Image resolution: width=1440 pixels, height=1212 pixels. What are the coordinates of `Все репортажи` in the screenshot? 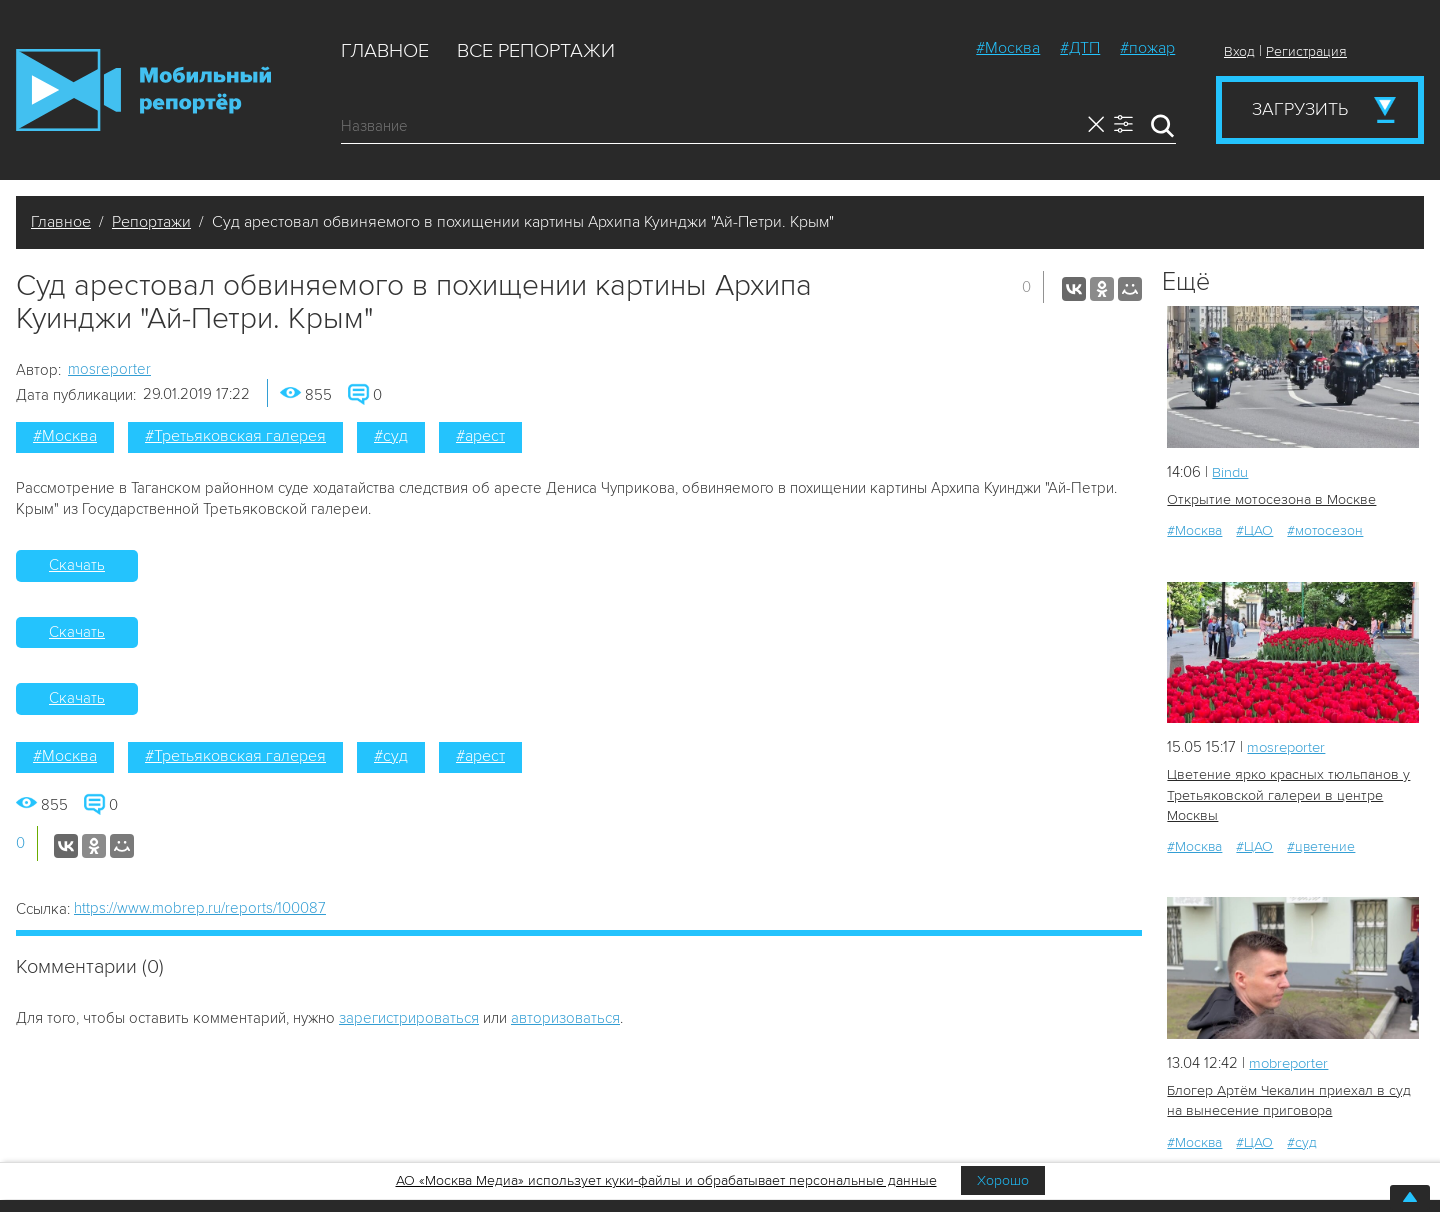 It's located at (536, 51).